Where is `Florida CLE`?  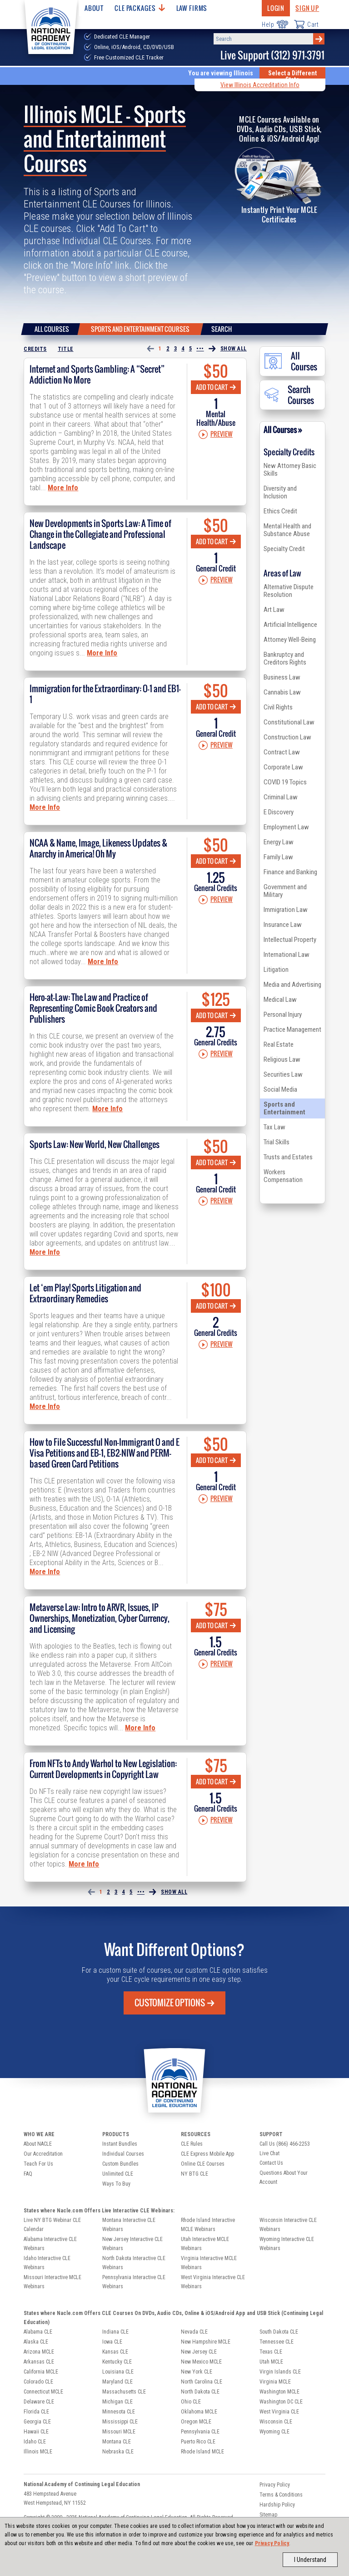 Florida CLE is located at coordinates (36, 2412).